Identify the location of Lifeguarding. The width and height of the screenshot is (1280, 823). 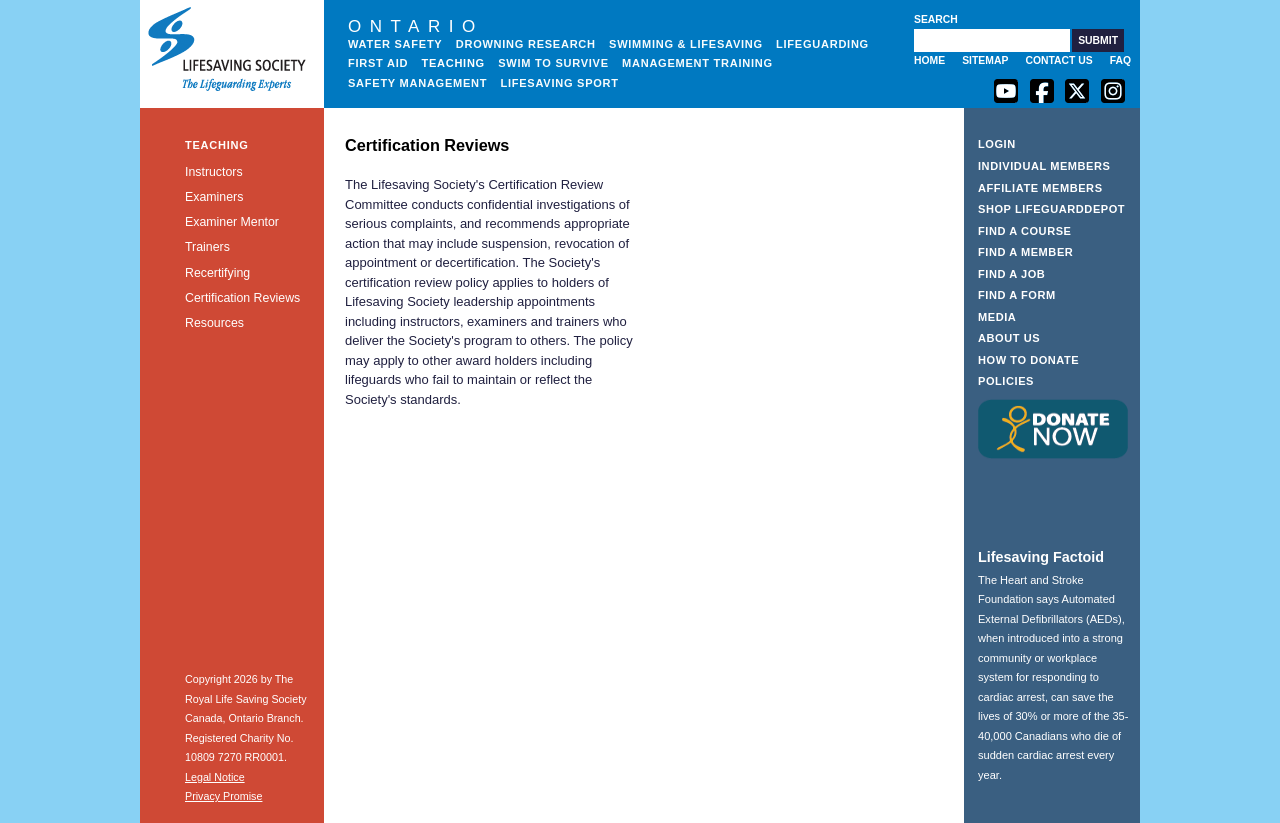
(822, 44).